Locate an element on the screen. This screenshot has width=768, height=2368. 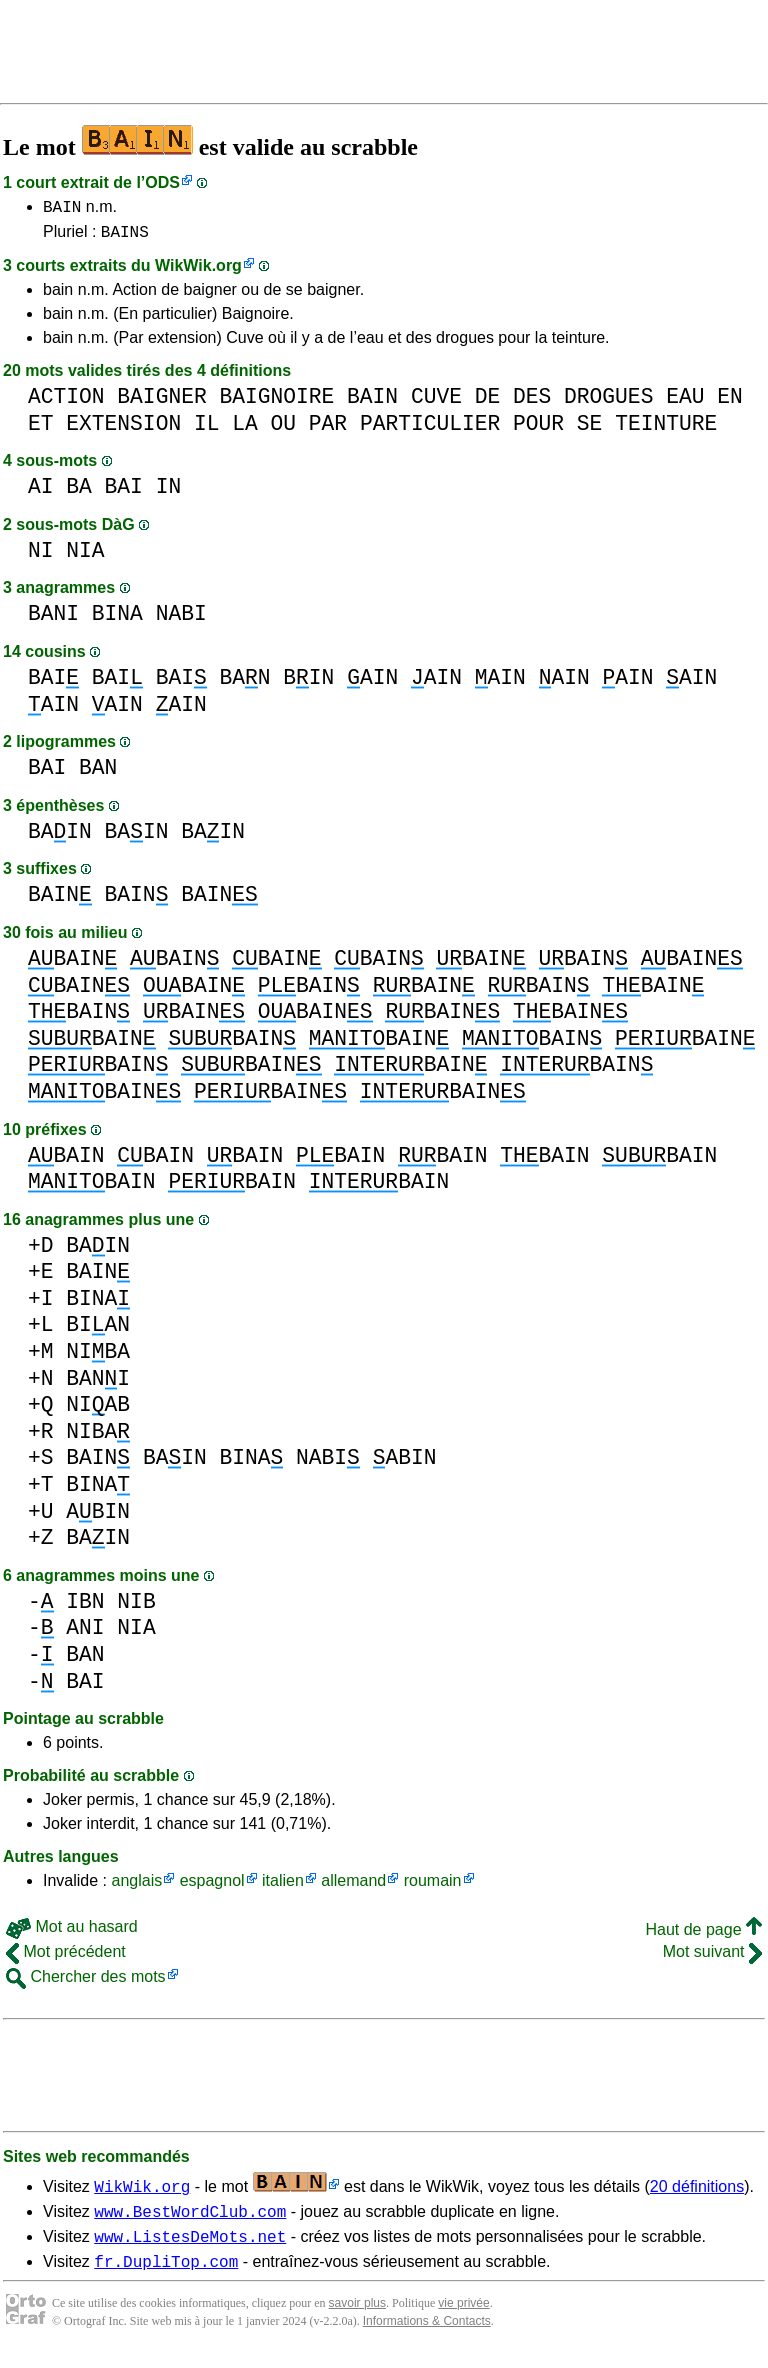
IL is located at coordinates (207, 429).